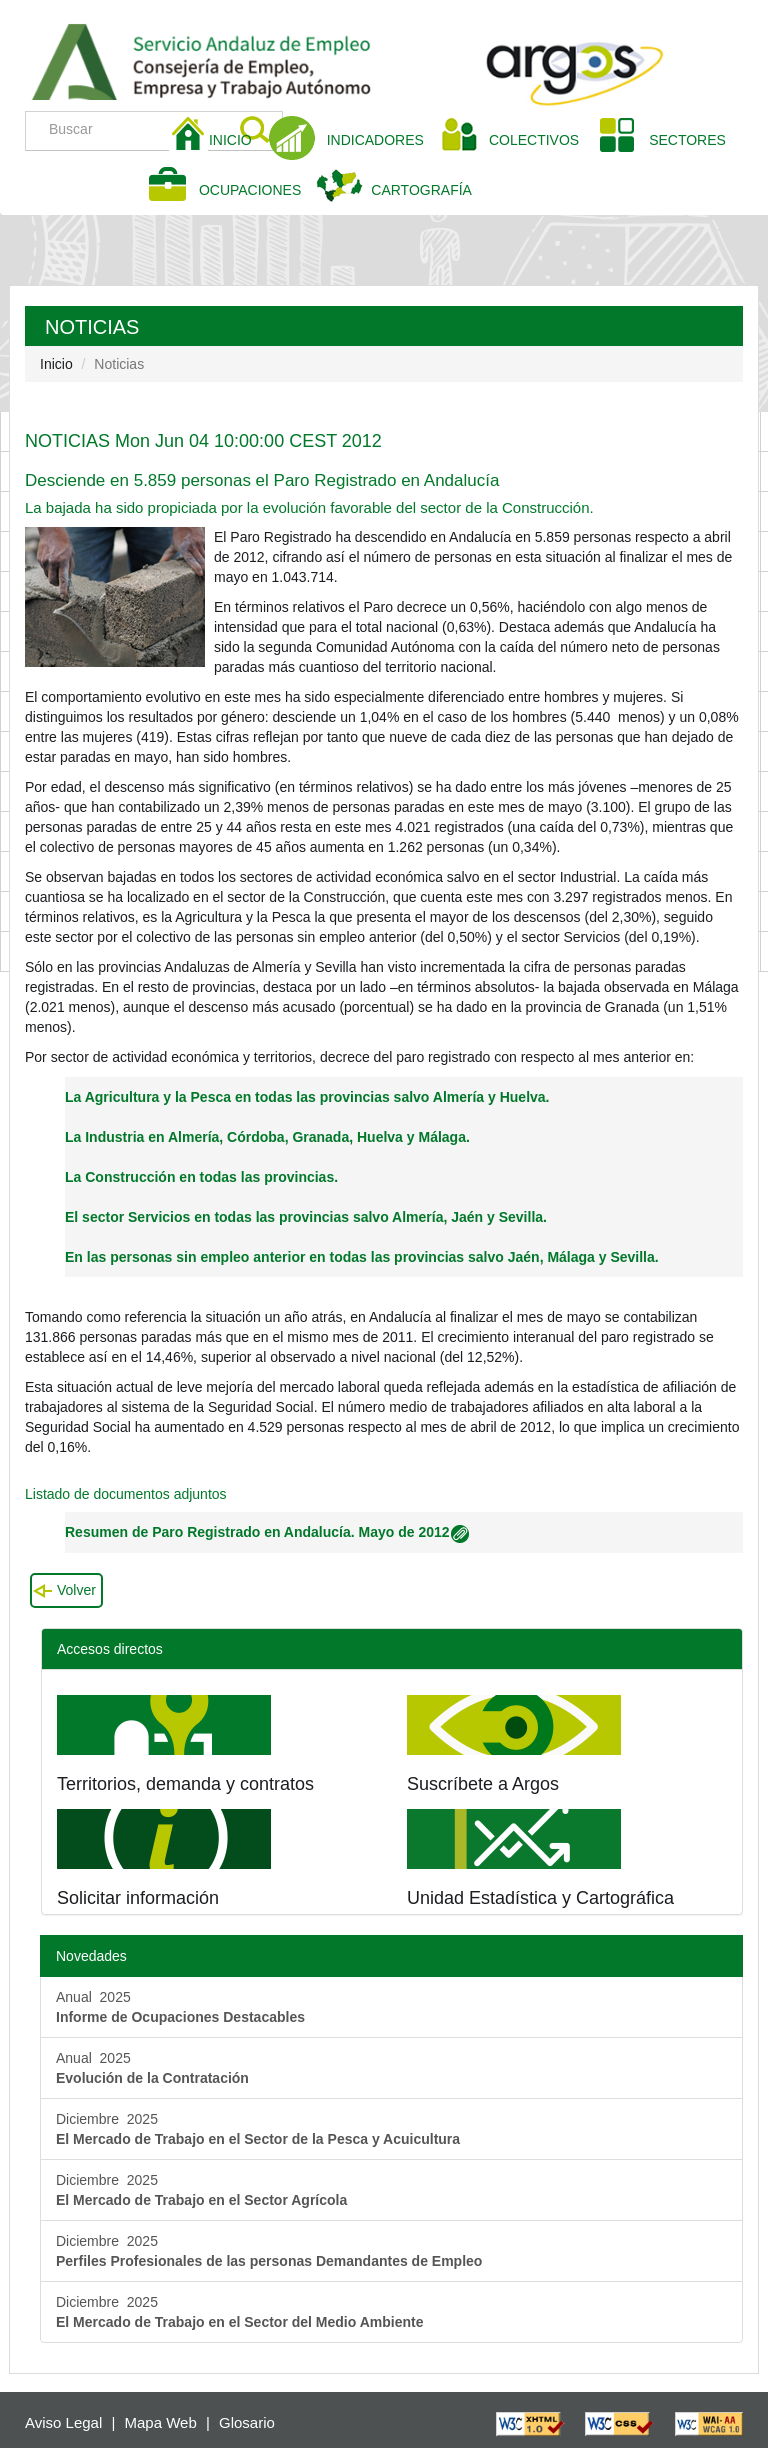 The image size is (768, 2448). Describe the element at coordinates (687, 140) in the screenshot. I see `SECTORES` at that location.